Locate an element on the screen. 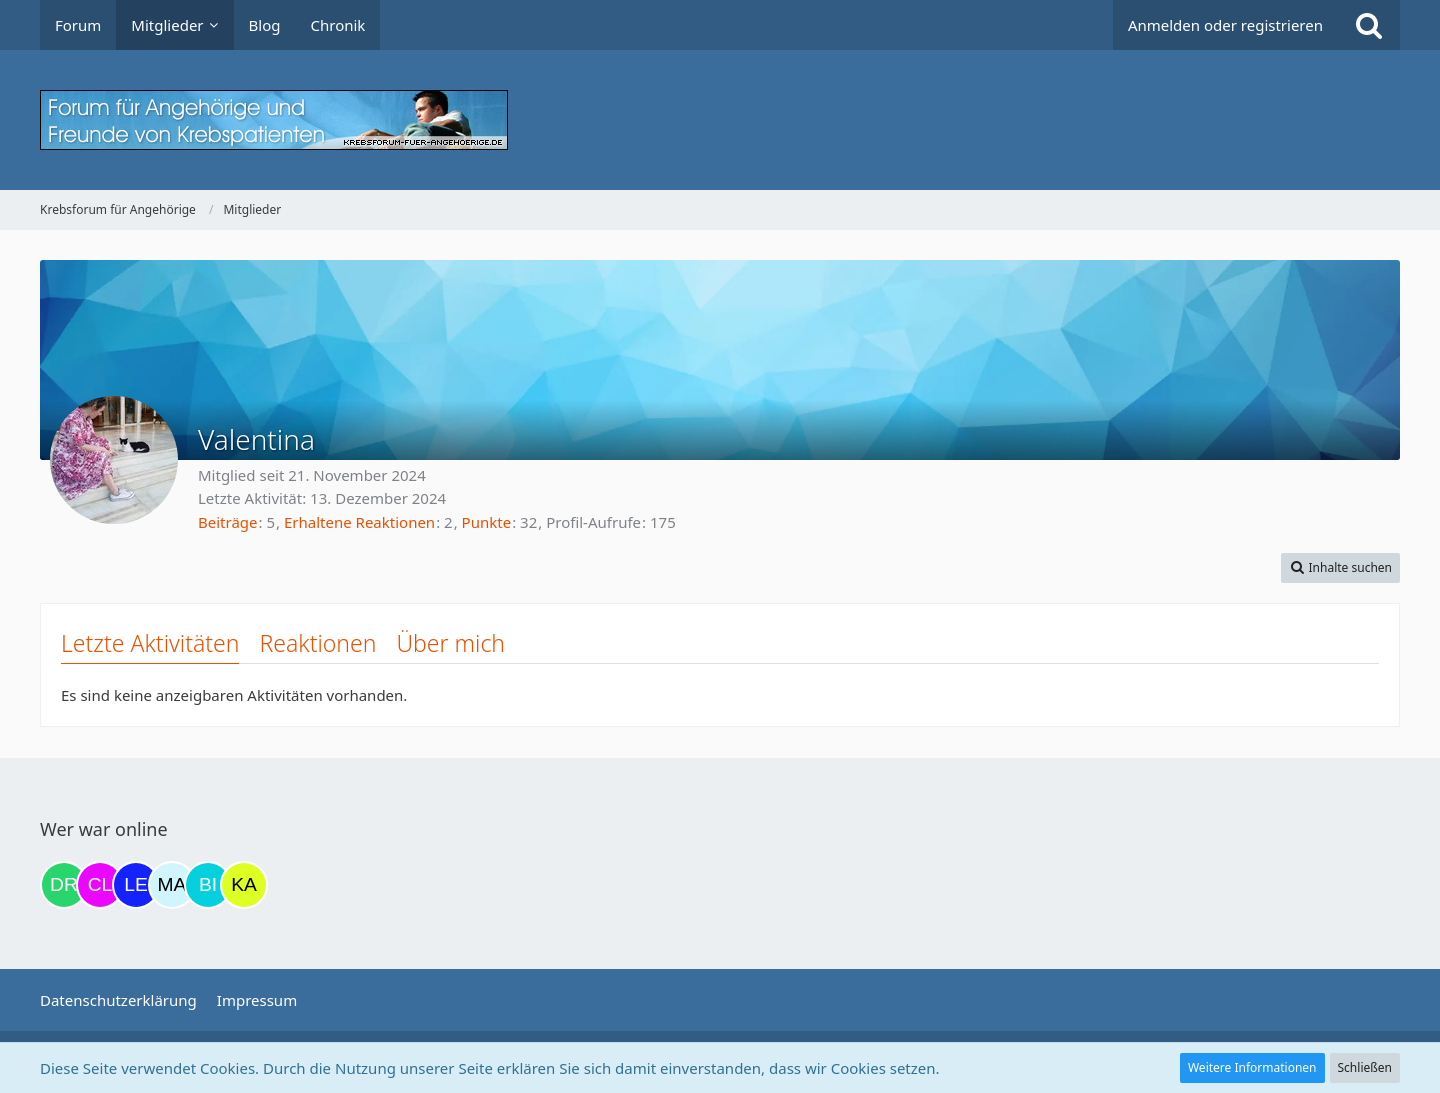 This screenshot has width=1440, height=1093. [Binchen66 (21:56)] is located at coordinates (208, 885).